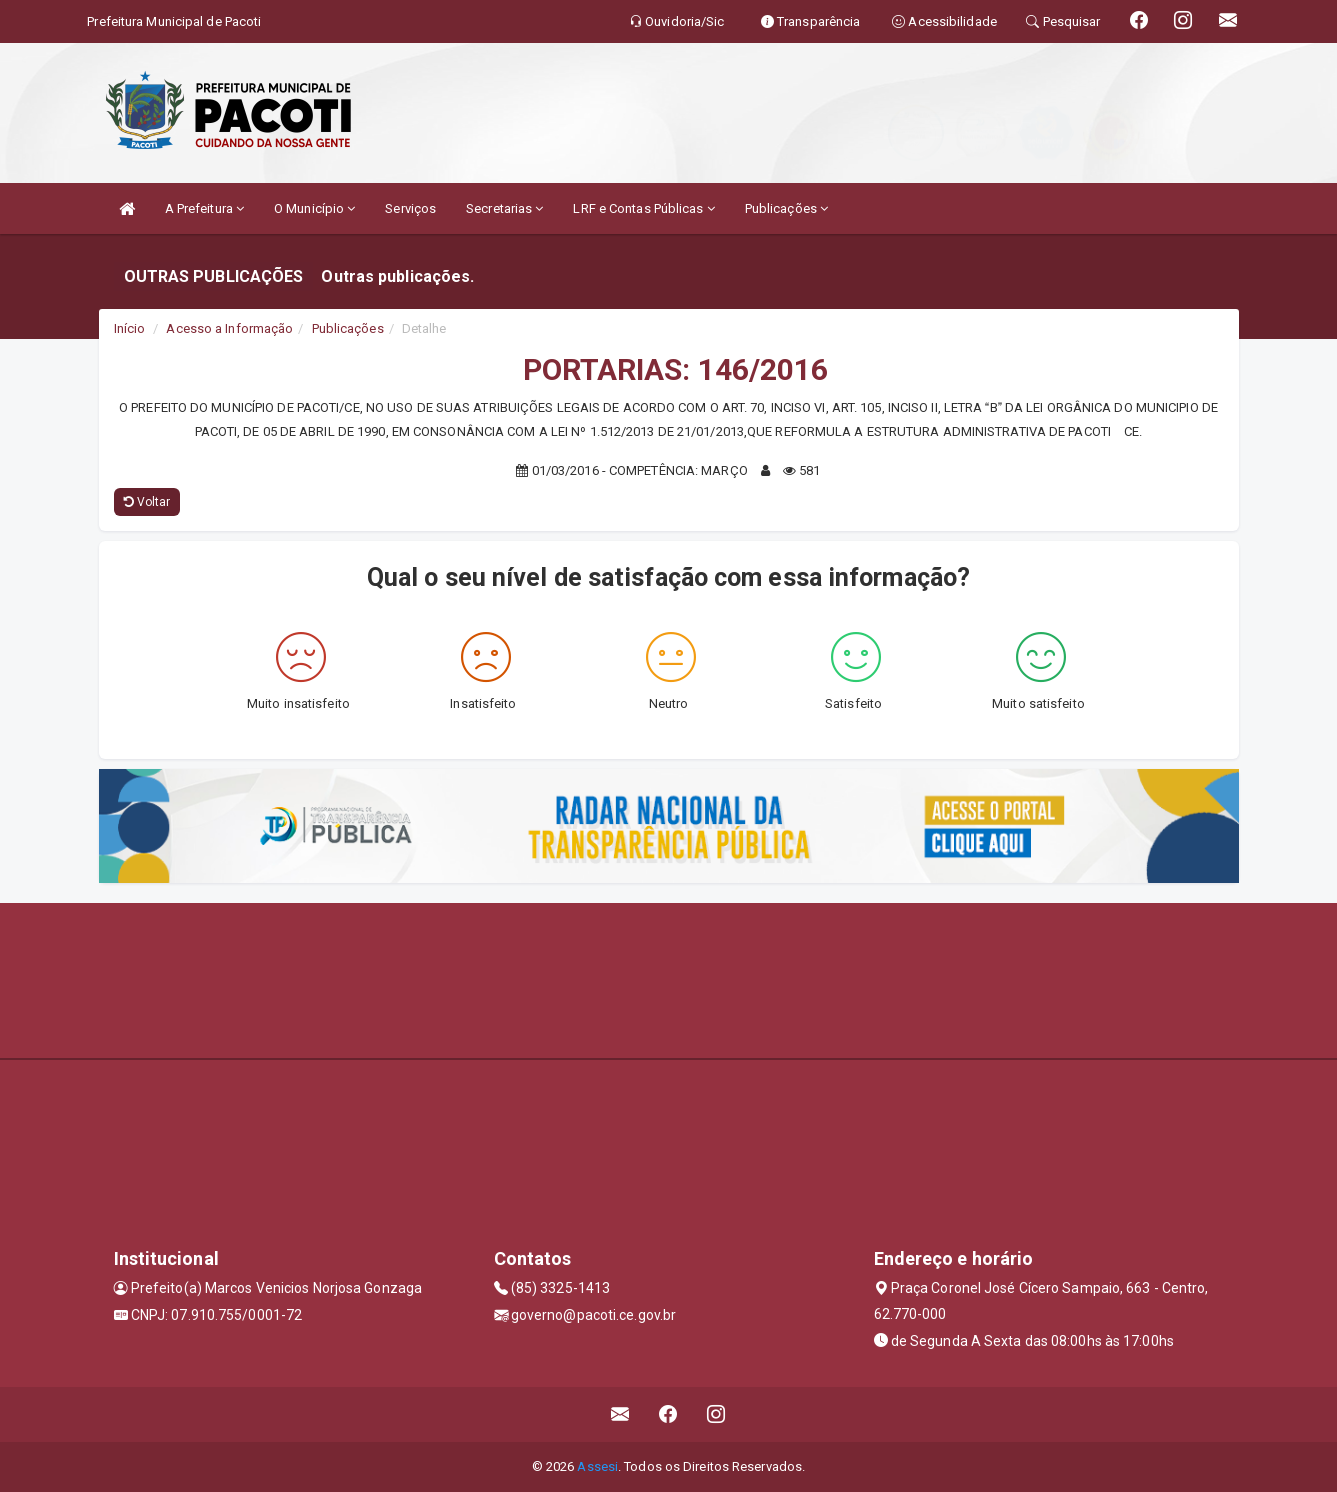 The height and width of the screenshot is (1492, 1337). I want to click on Início, so click(130, 328).